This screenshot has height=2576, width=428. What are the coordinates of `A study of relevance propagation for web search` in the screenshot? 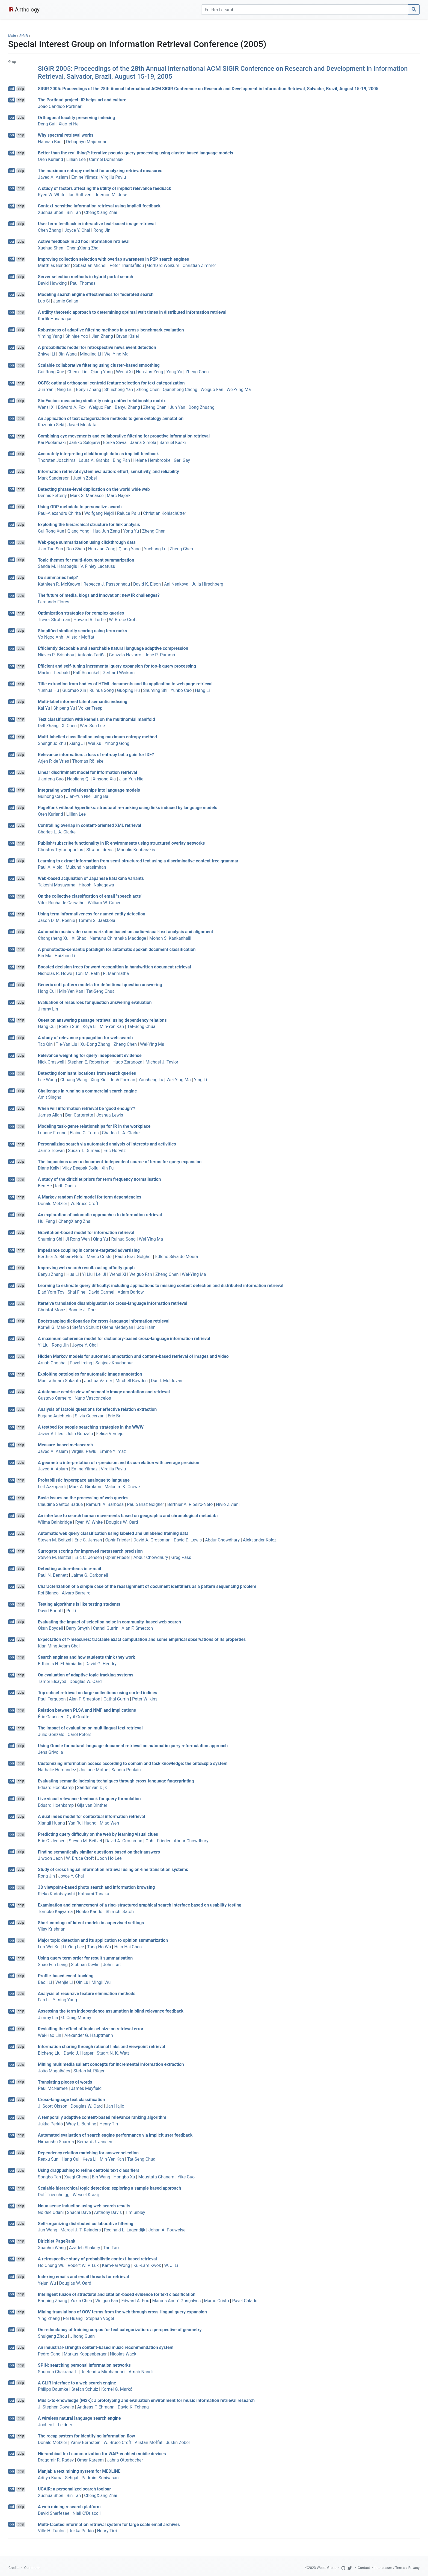 It's located at (85, 1037).